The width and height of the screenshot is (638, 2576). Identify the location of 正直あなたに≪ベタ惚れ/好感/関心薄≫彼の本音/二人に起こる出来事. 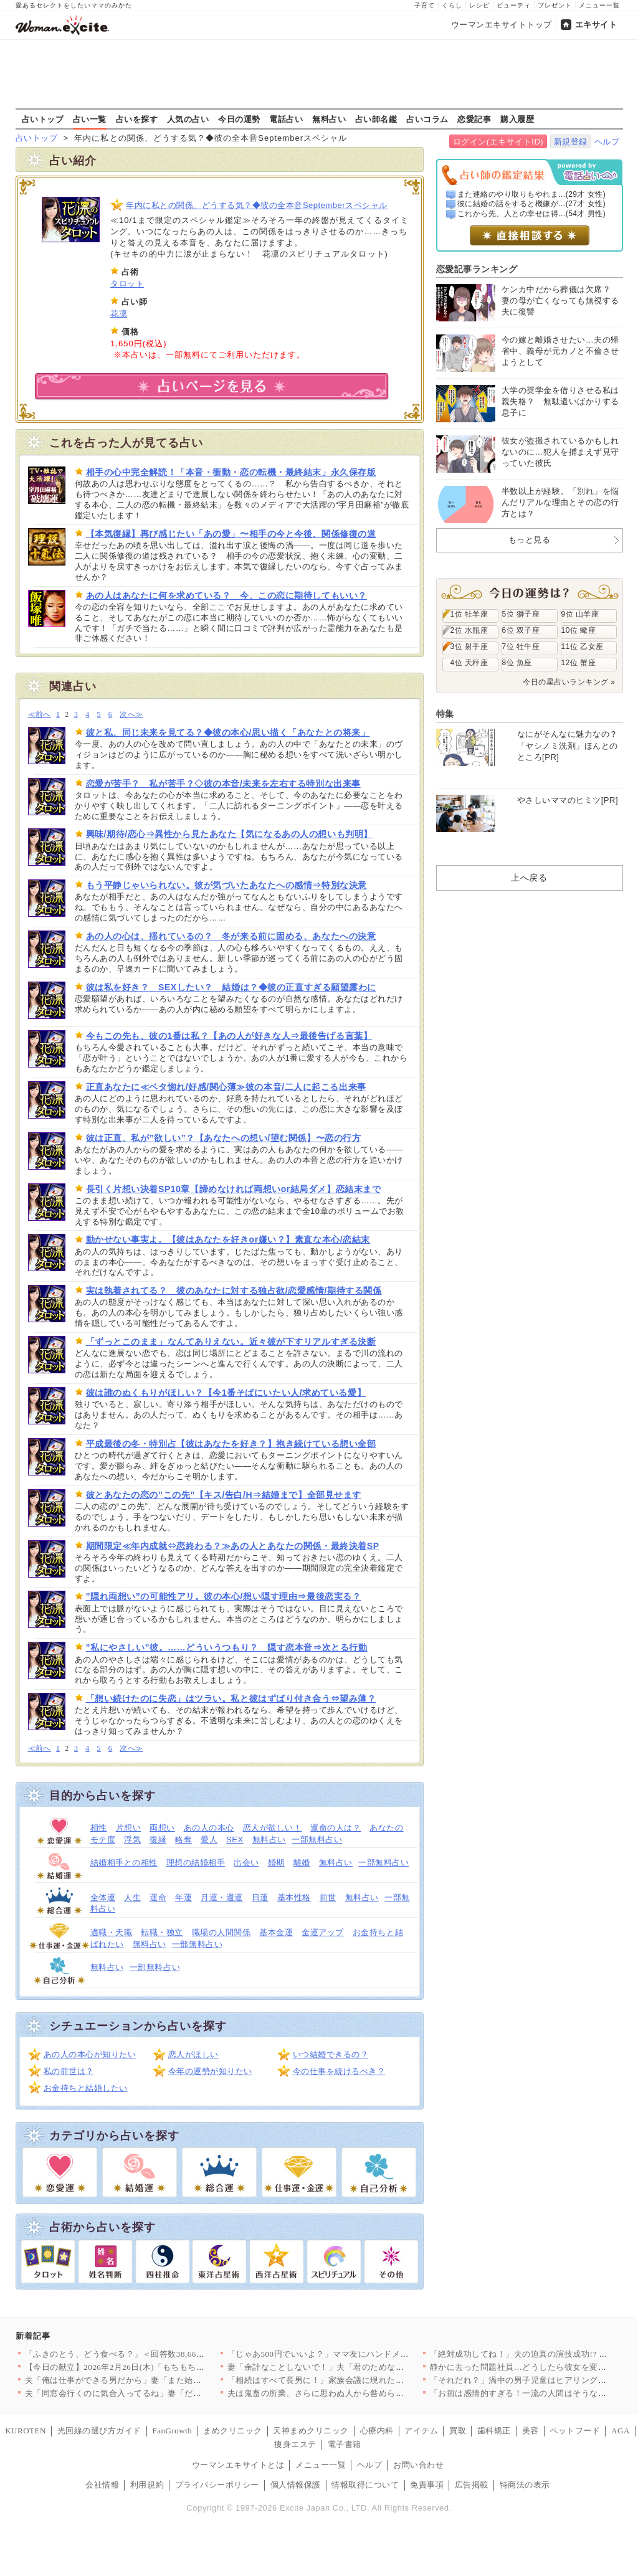
(226, 1087).